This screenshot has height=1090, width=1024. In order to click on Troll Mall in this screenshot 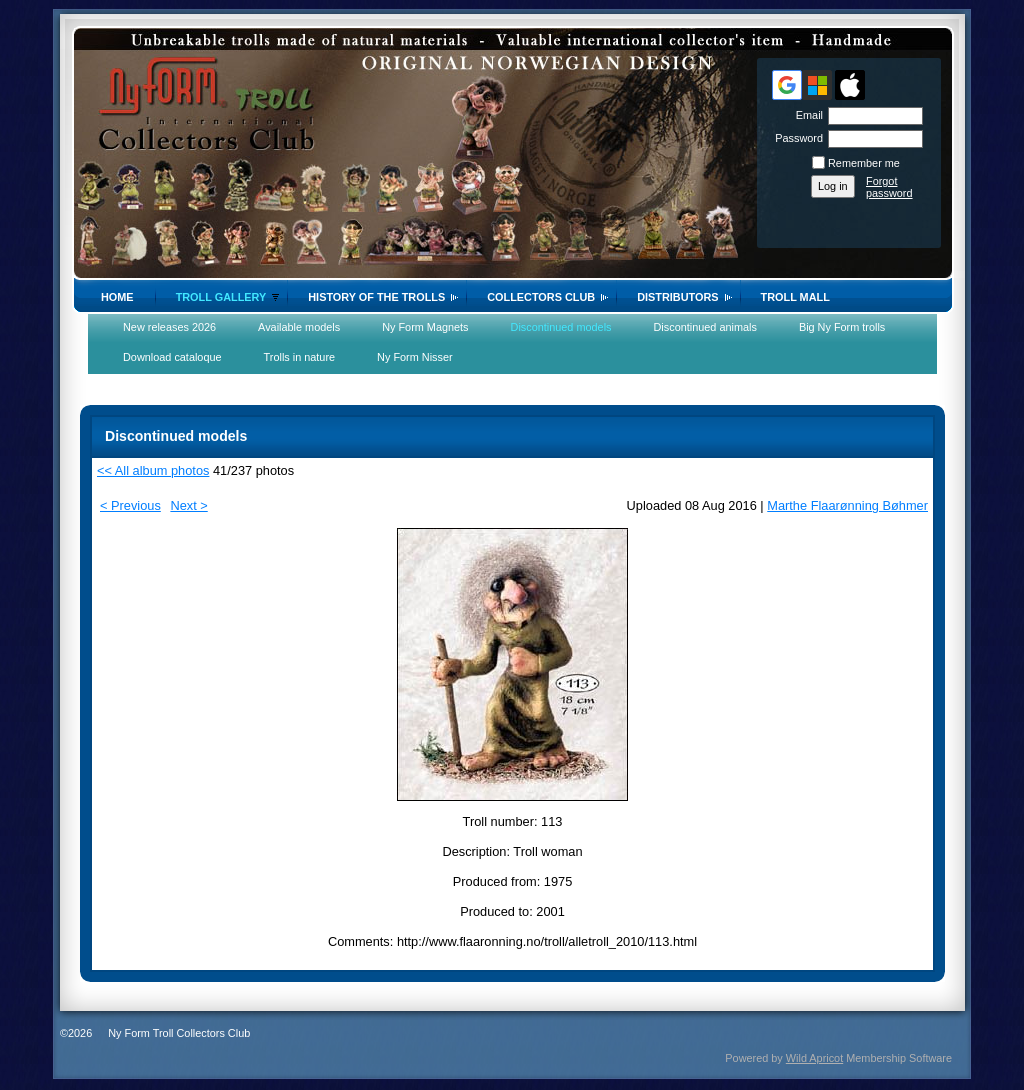, I will do `click(795, 297)`.